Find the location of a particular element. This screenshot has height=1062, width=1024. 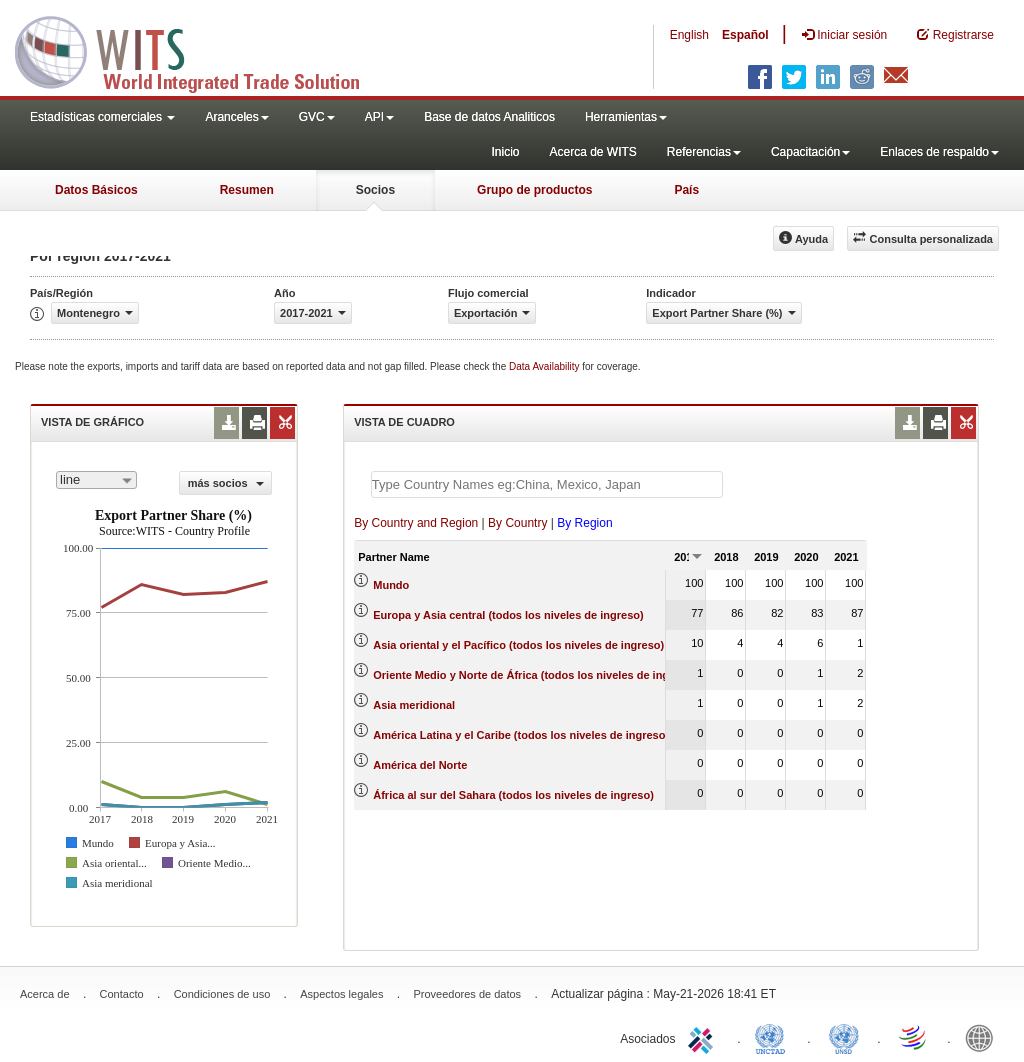

Español is located at coordinates (745, 35).